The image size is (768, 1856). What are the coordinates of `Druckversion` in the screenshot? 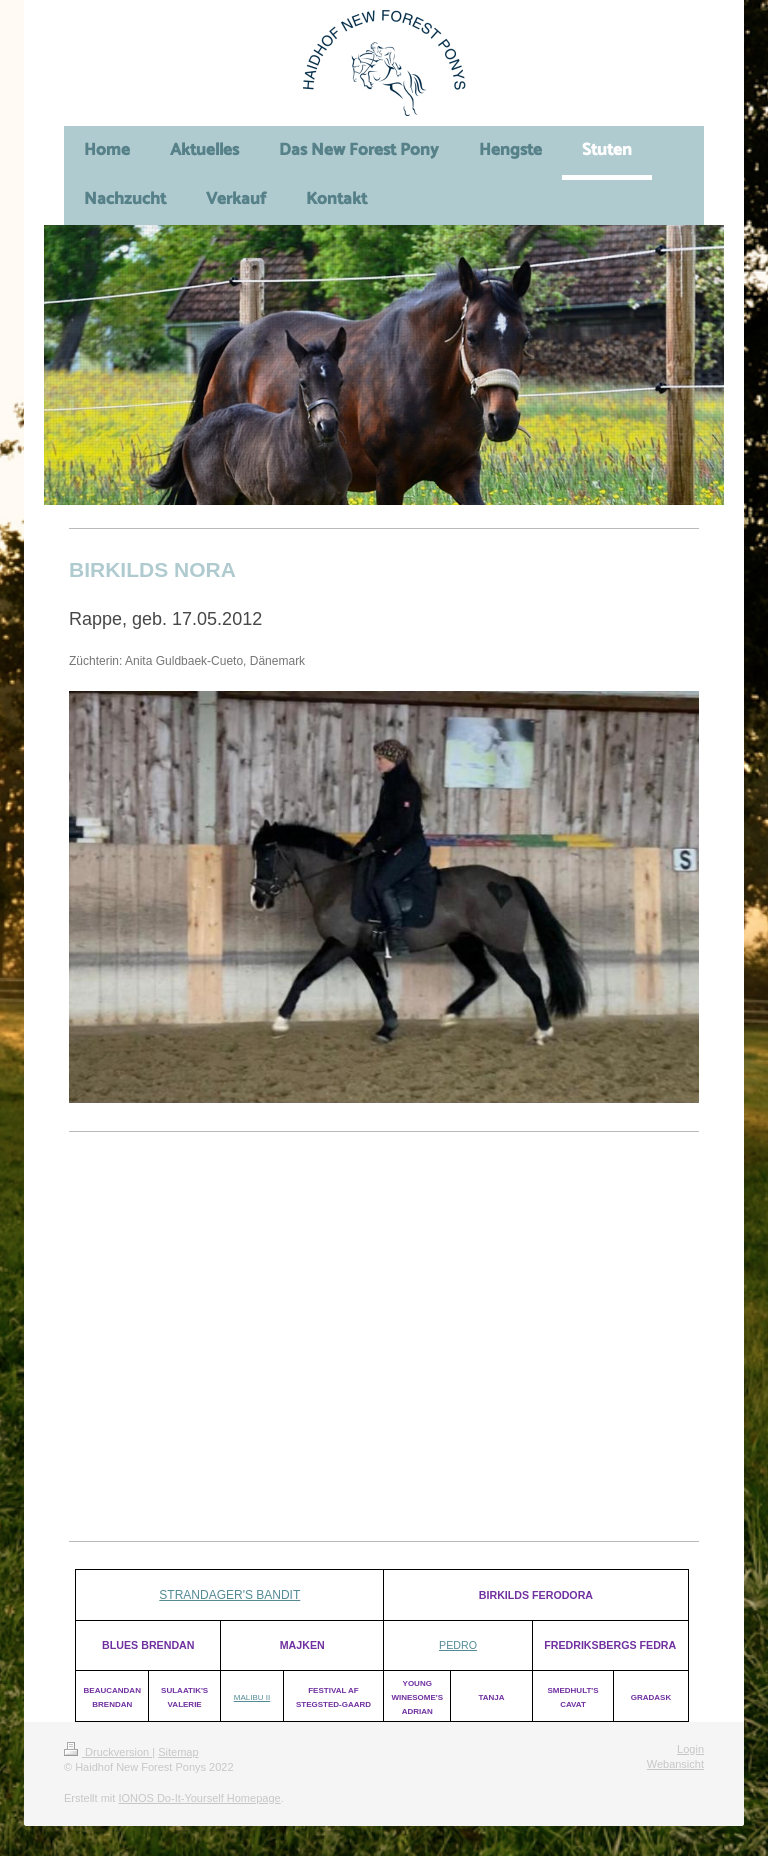 It's located at (108, 1752).